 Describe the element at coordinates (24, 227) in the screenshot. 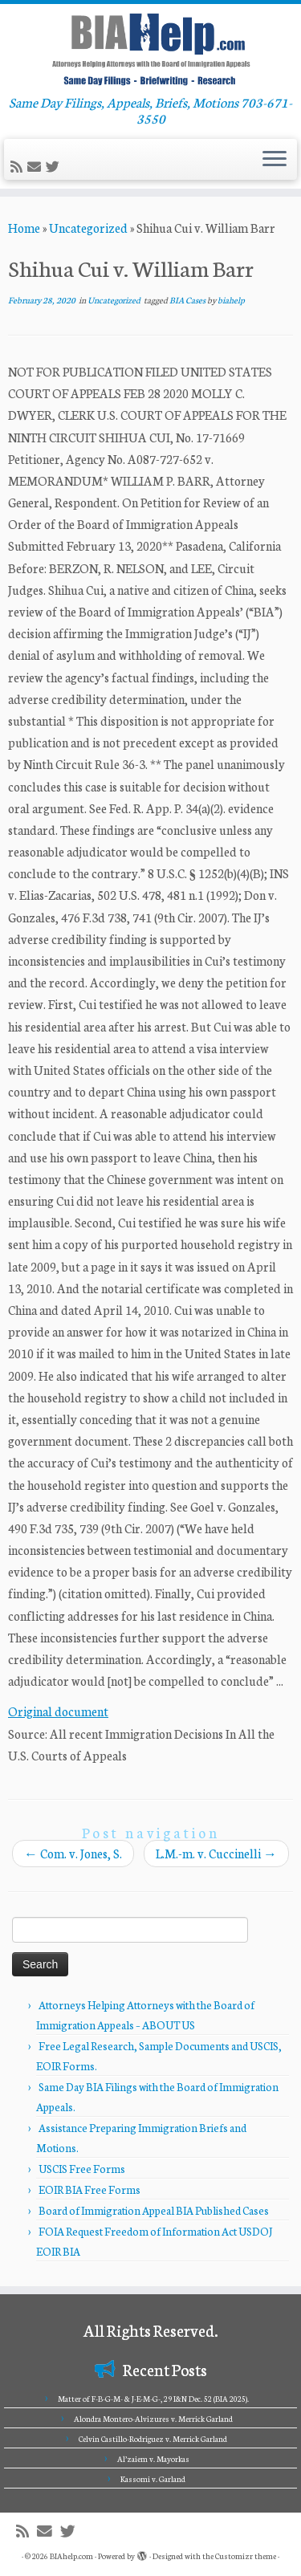

I see `Home` at that location.